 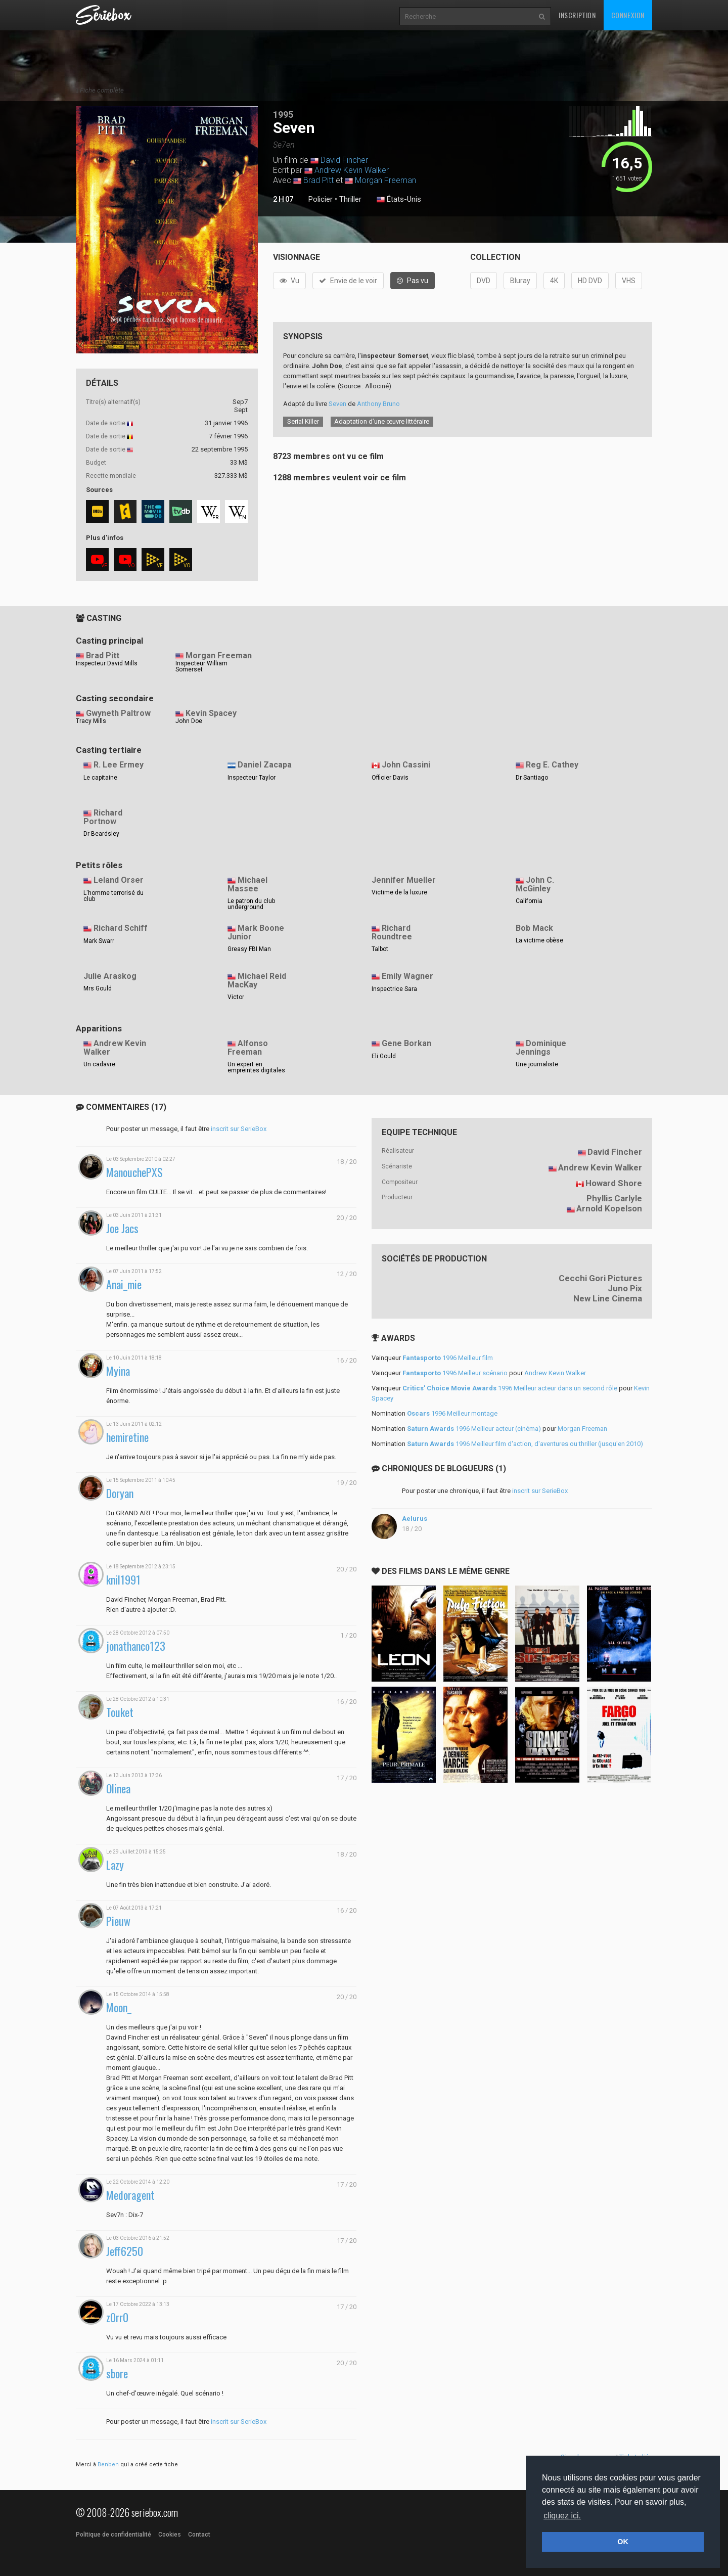 I want to click on Victime de la luxure, so click(x=399, y=892).